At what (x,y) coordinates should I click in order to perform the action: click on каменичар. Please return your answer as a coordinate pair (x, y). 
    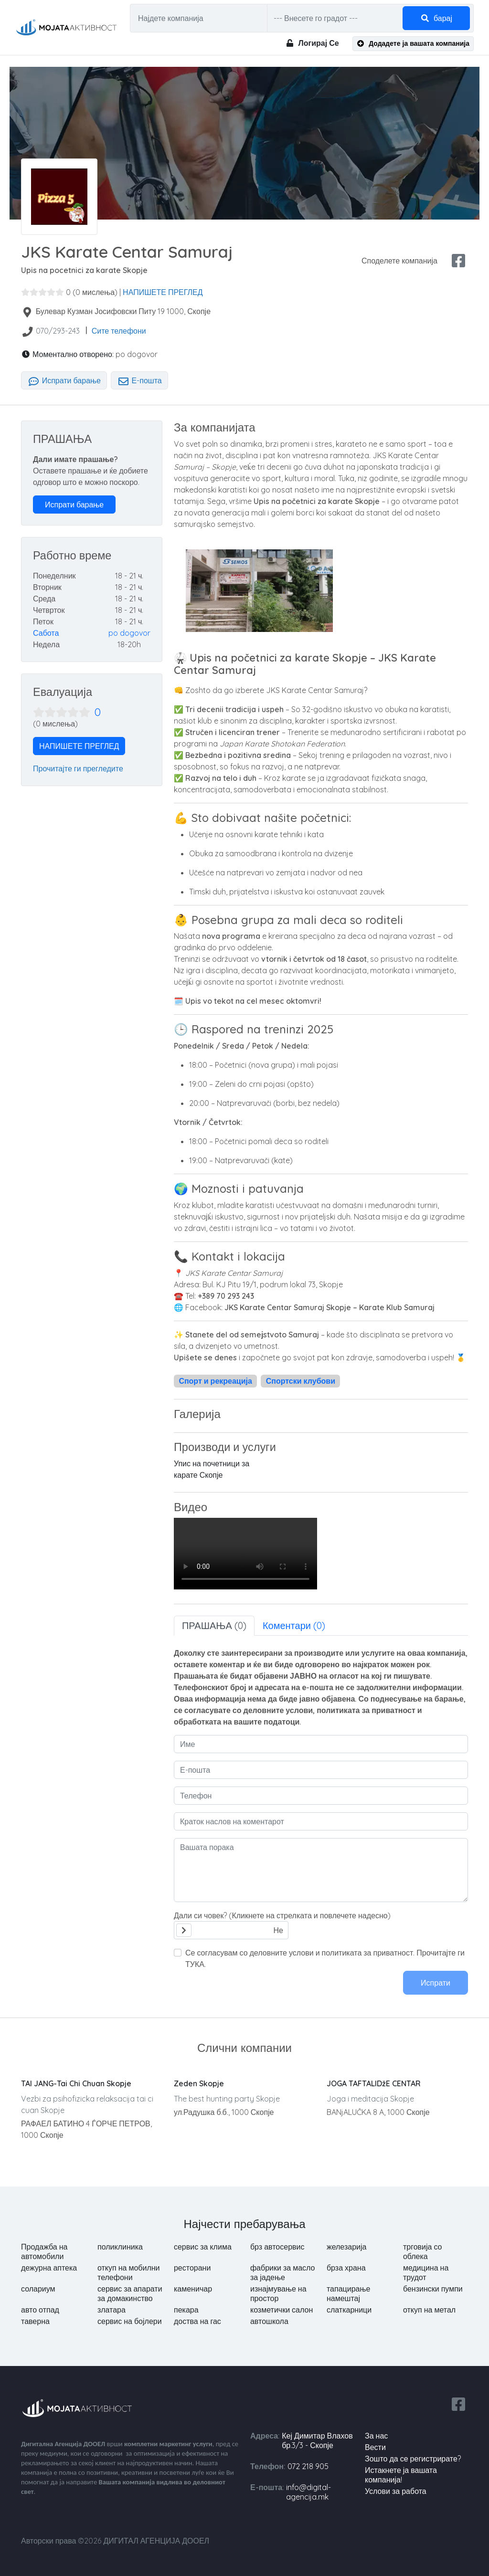
    Looking at the image, I should click on (193, 2288).